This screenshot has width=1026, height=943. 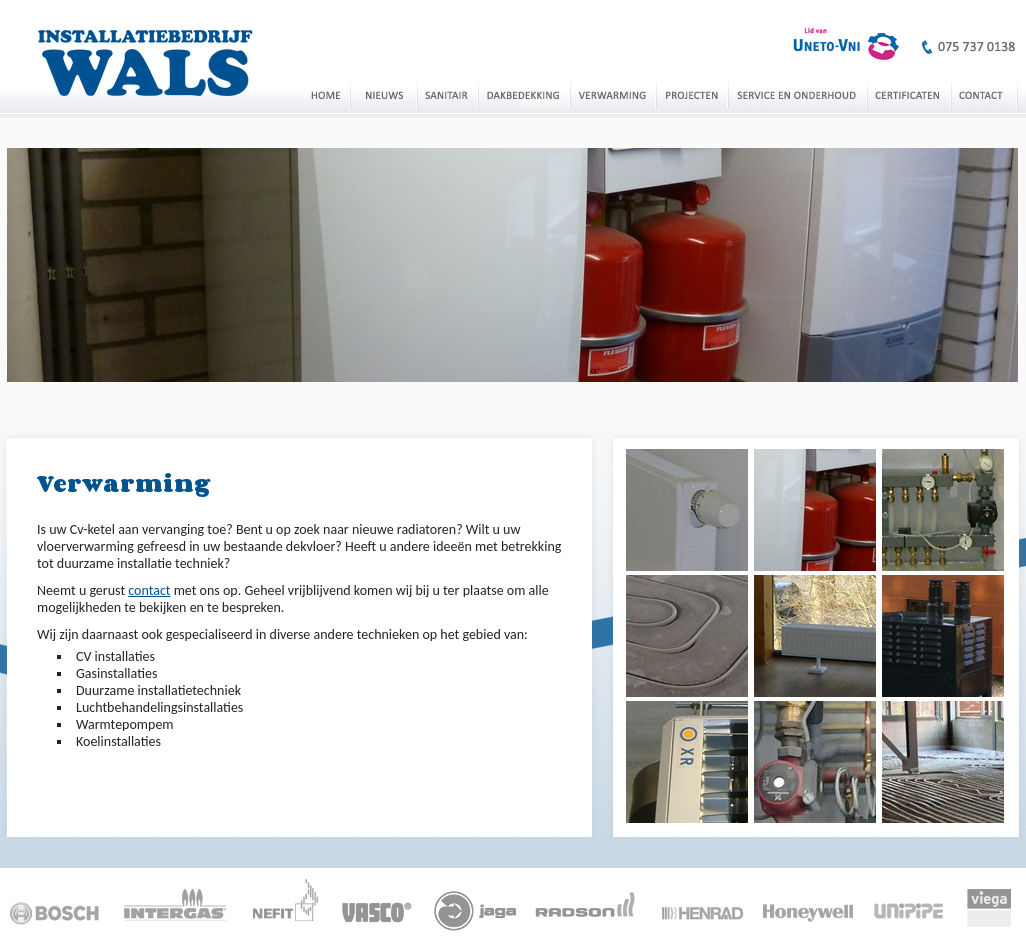 I want to click on Vasco, so click(x=376, y=903).